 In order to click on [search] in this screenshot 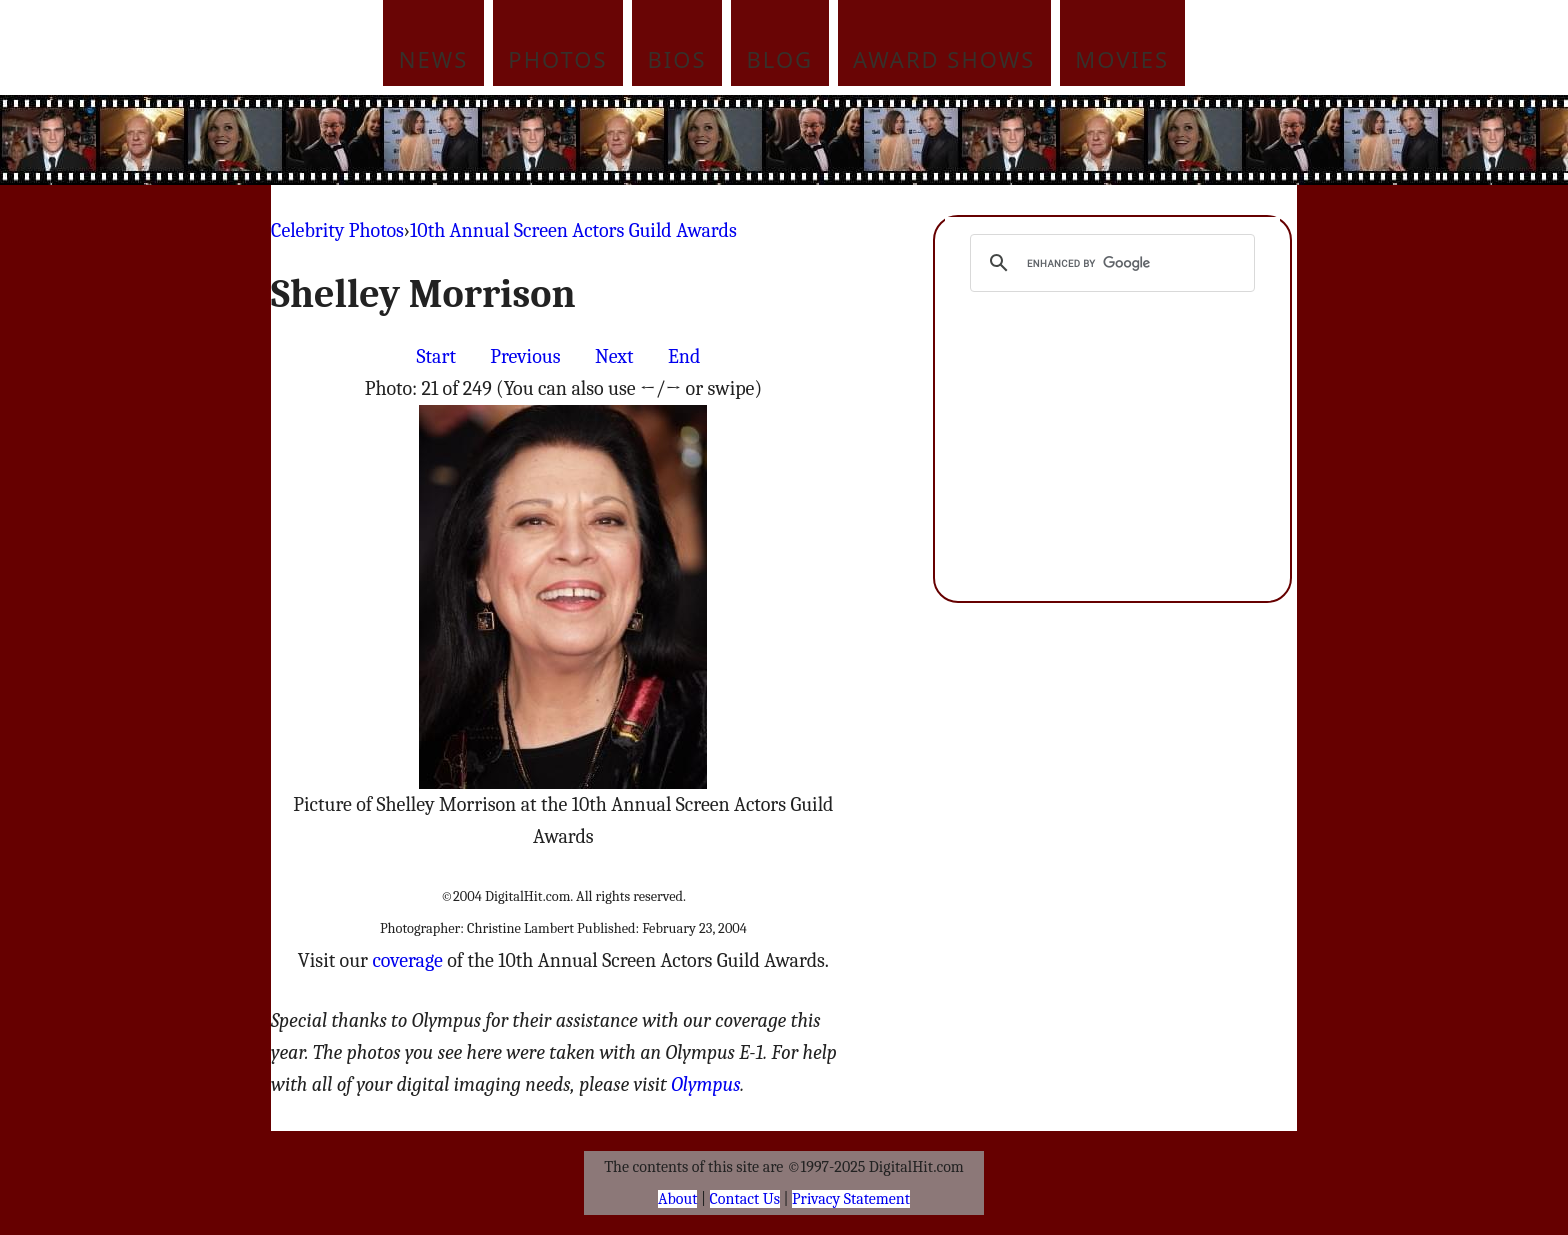, I will do `click(1109, 263)`.